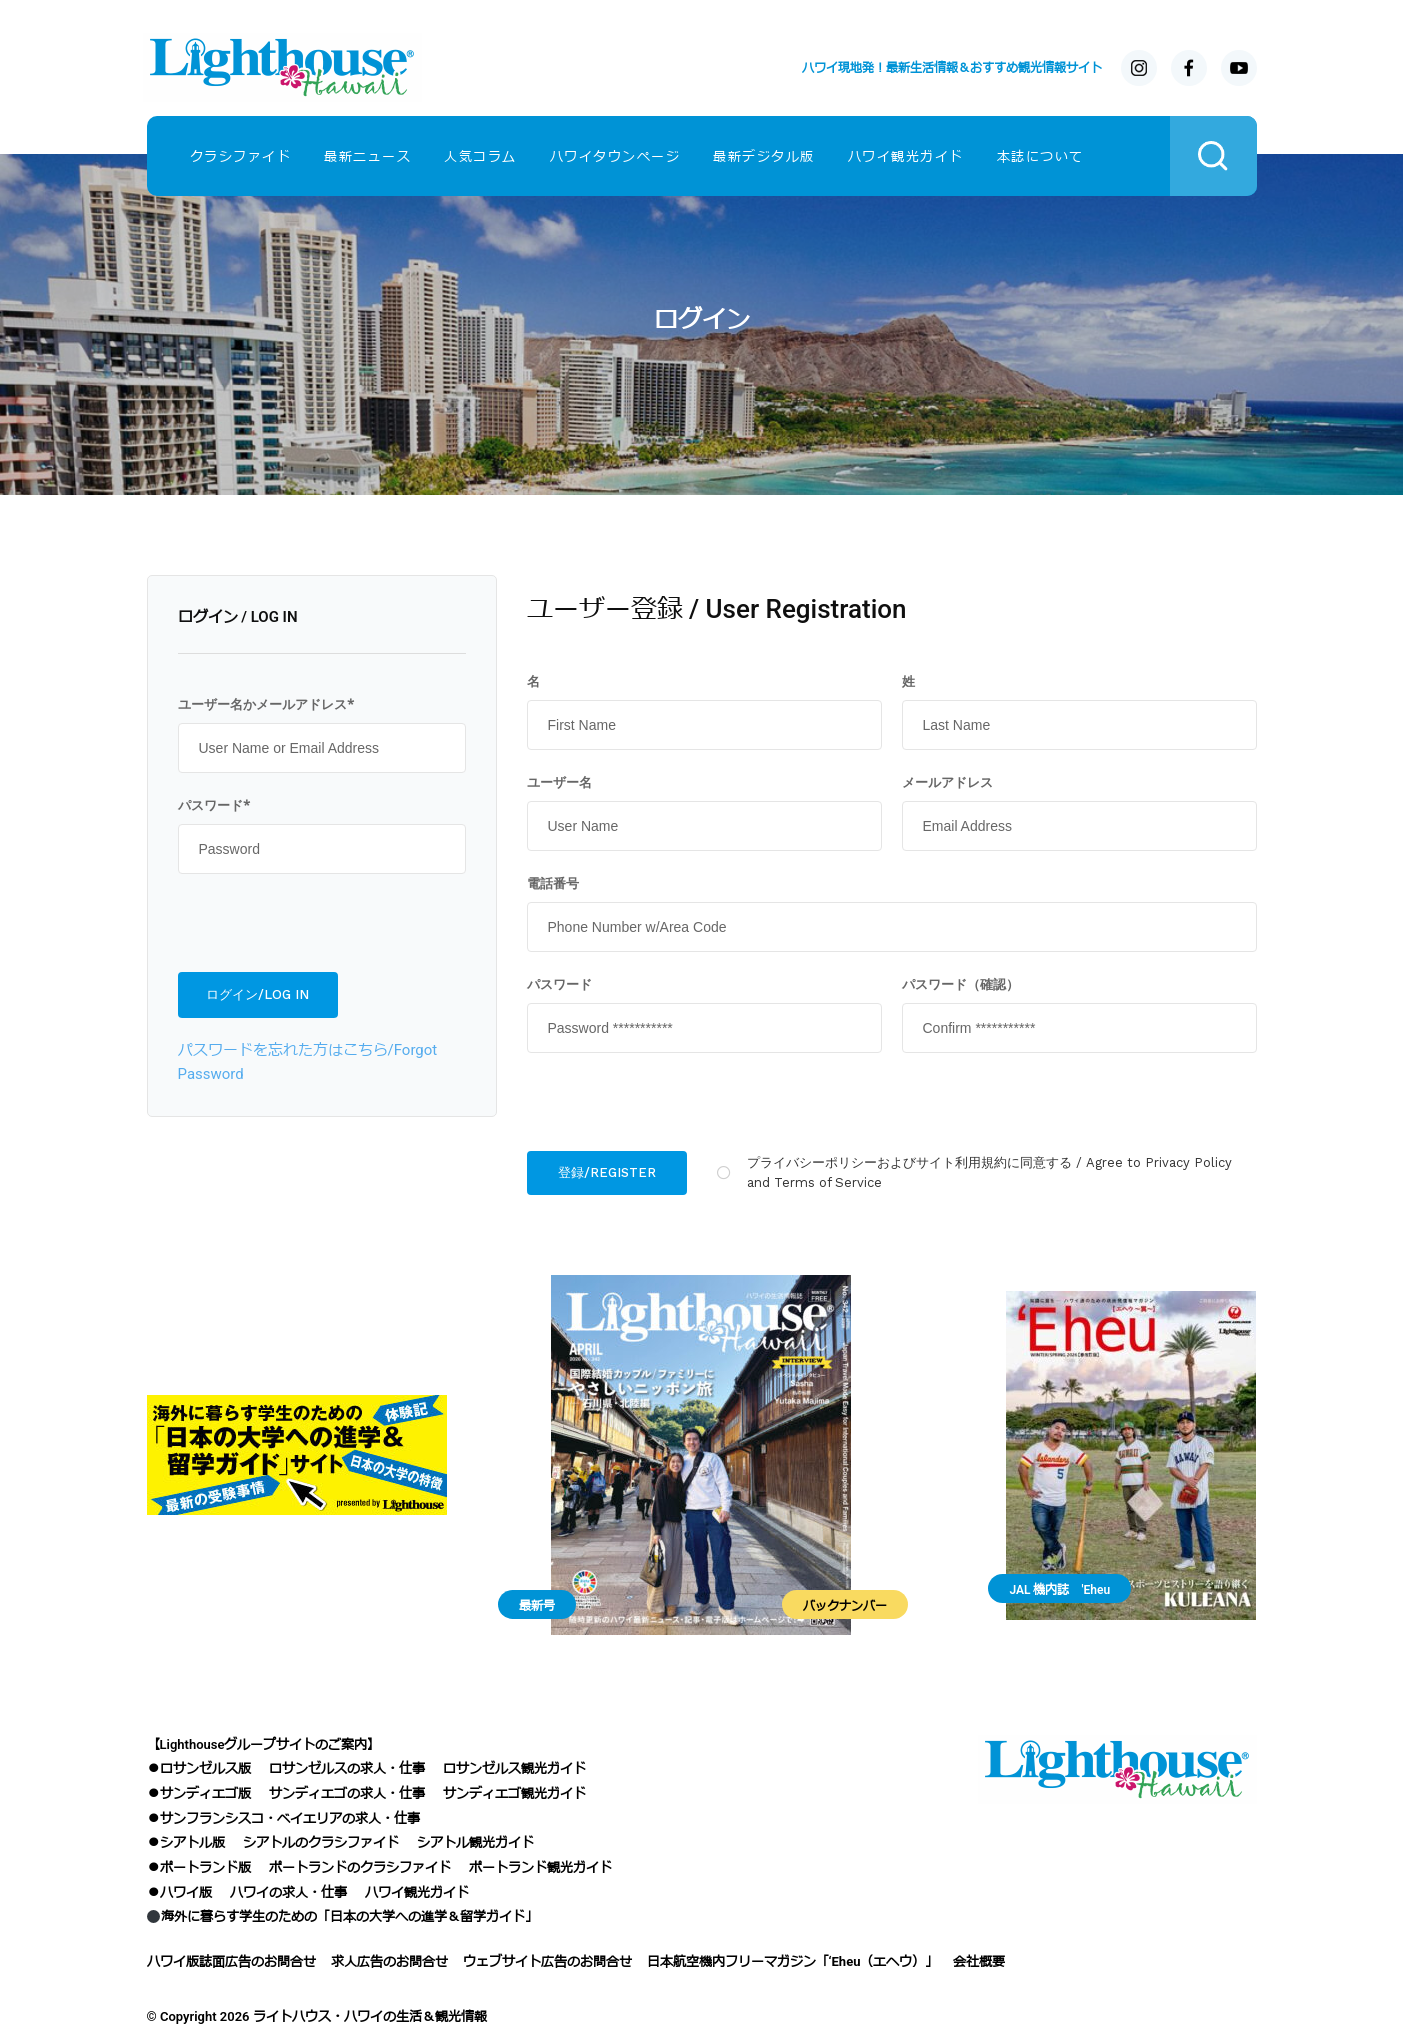 This screenshot has width=1403, height=2028. I want to click on ●シアトル版, so click(186, 1842).